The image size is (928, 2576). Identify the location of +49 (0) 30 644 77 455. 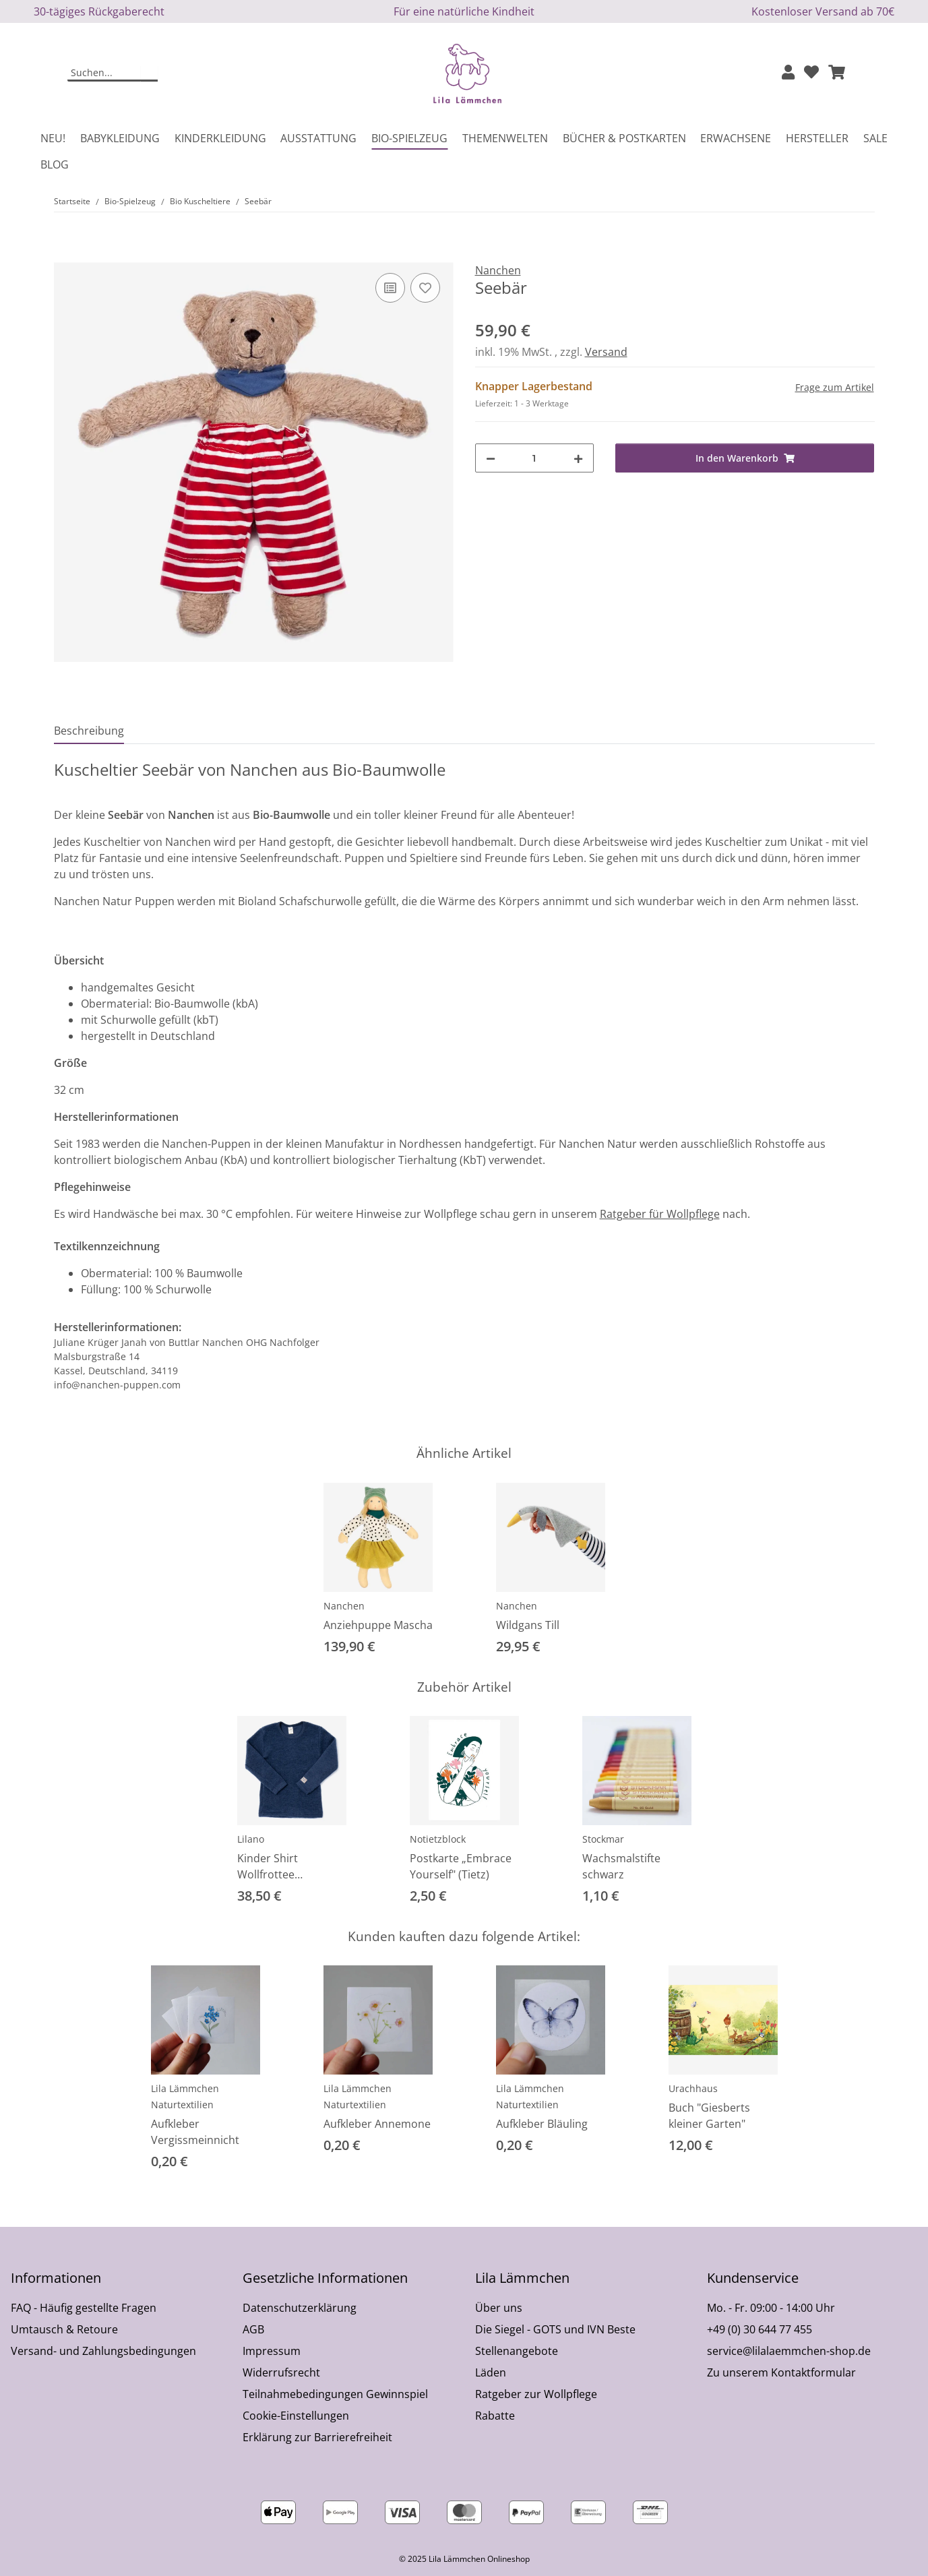
(759, 2329).